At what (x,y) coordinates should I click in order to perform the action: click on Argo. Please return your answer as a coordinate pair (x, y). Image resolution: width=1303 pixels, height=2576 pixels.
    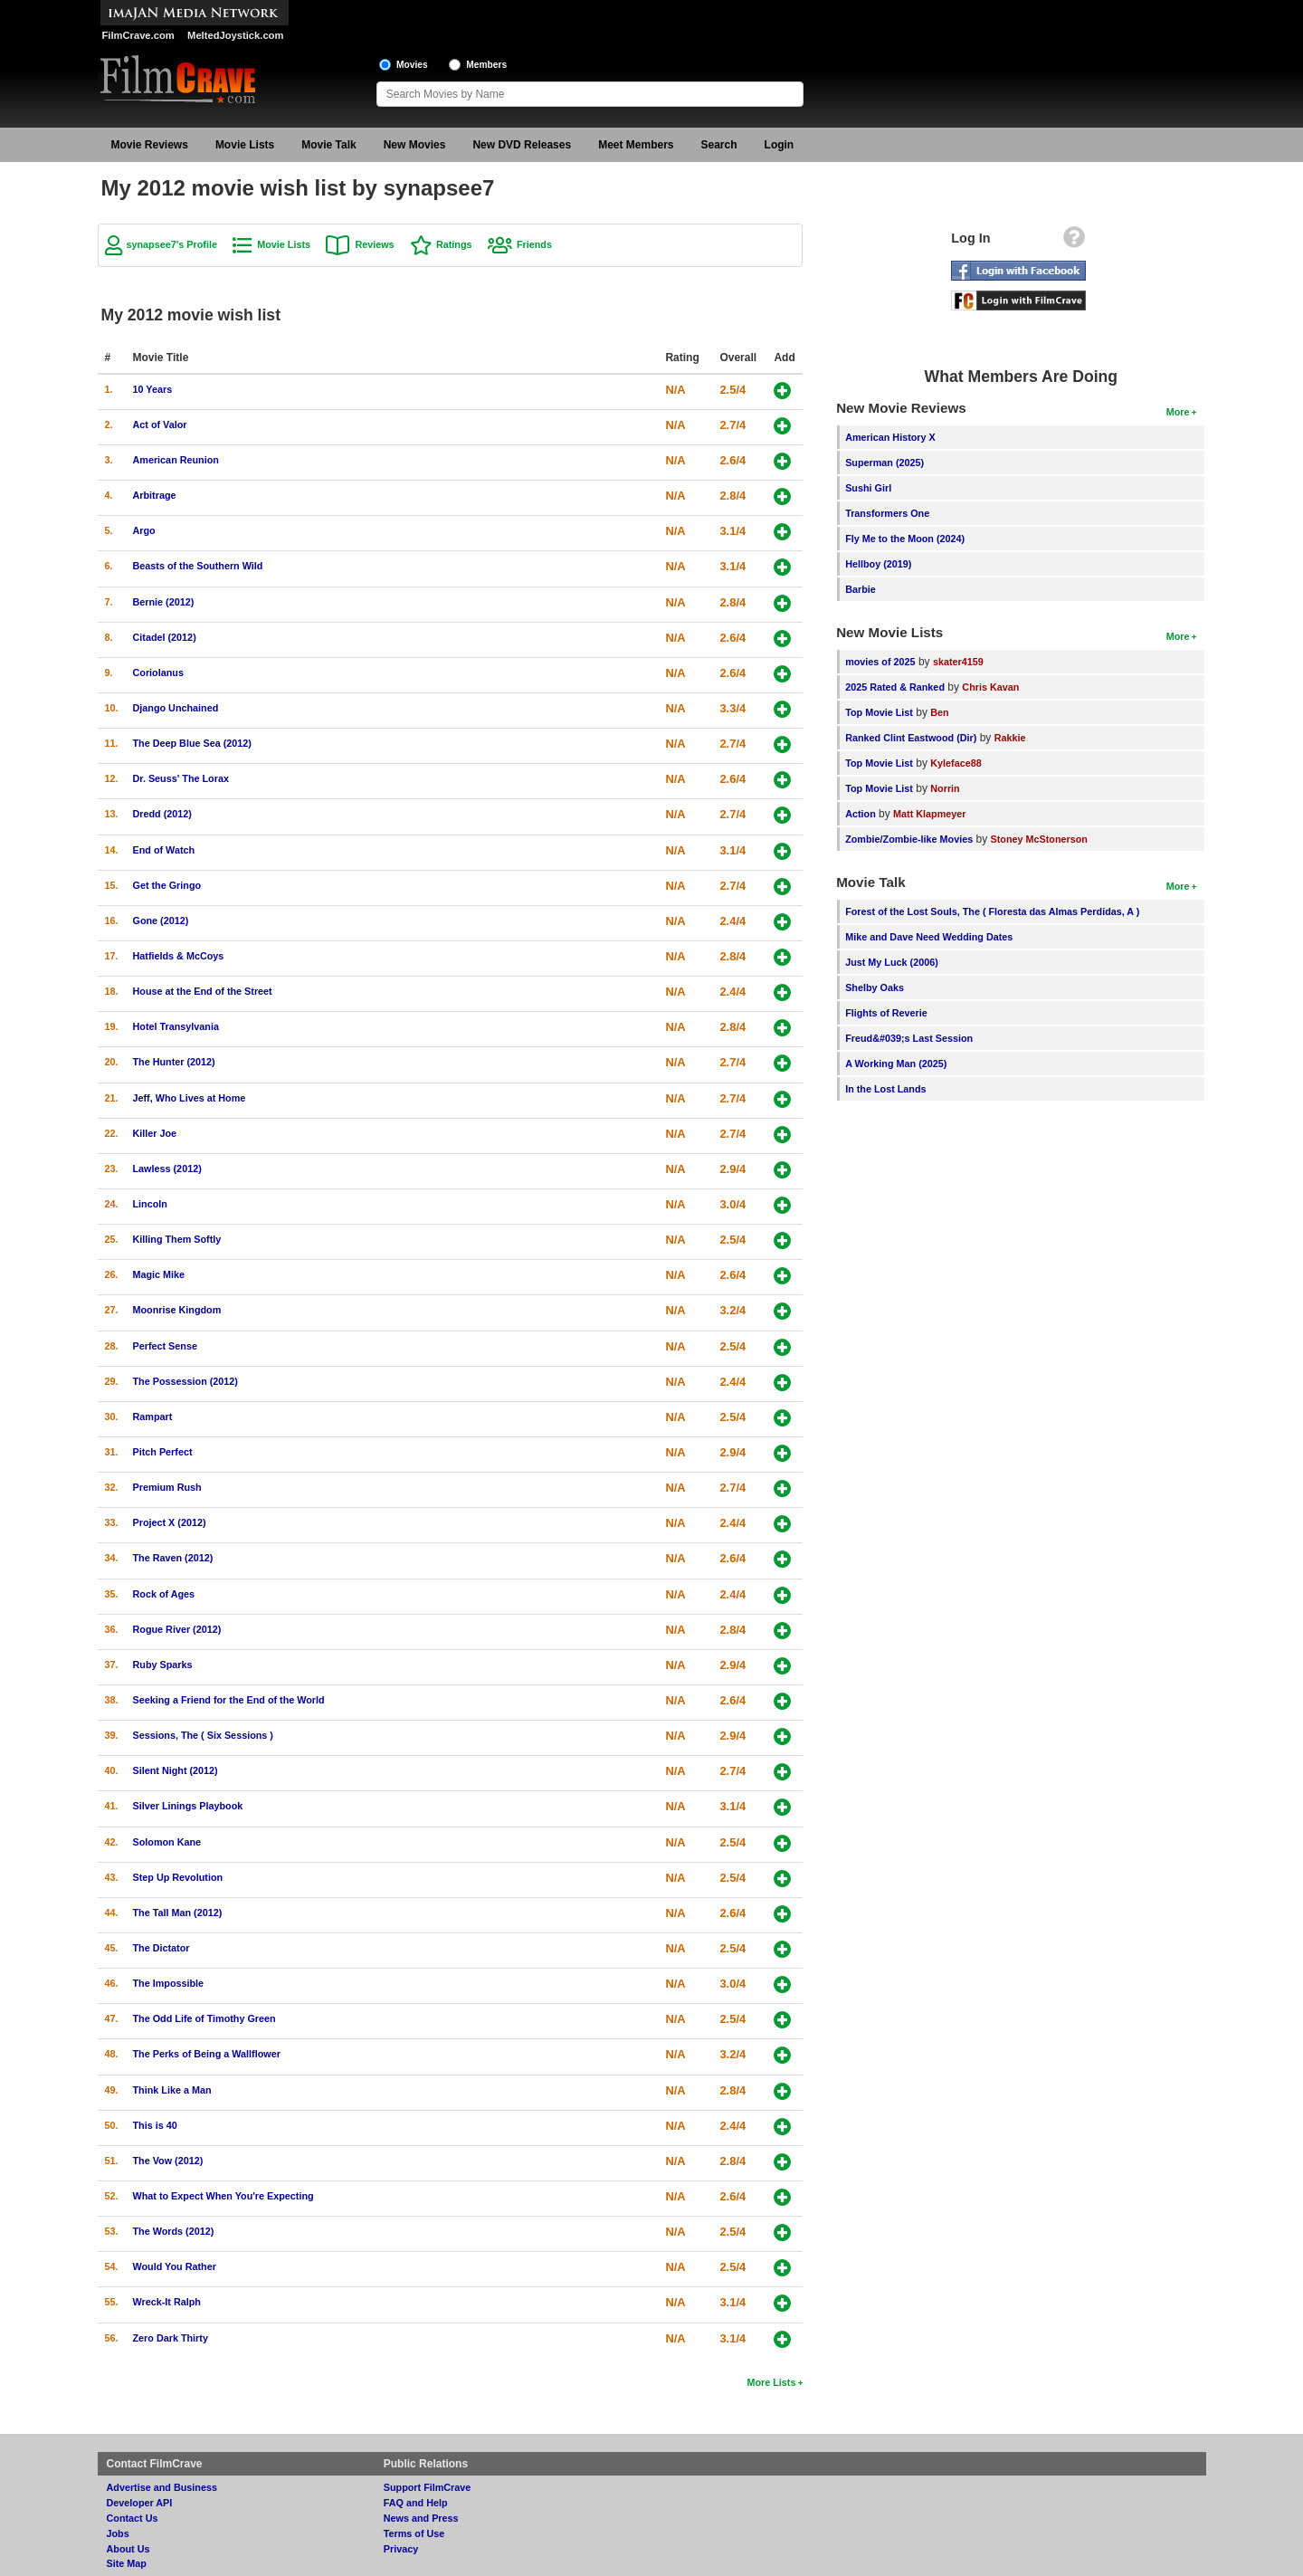
    Looking at the image, I should click on (144, 530).